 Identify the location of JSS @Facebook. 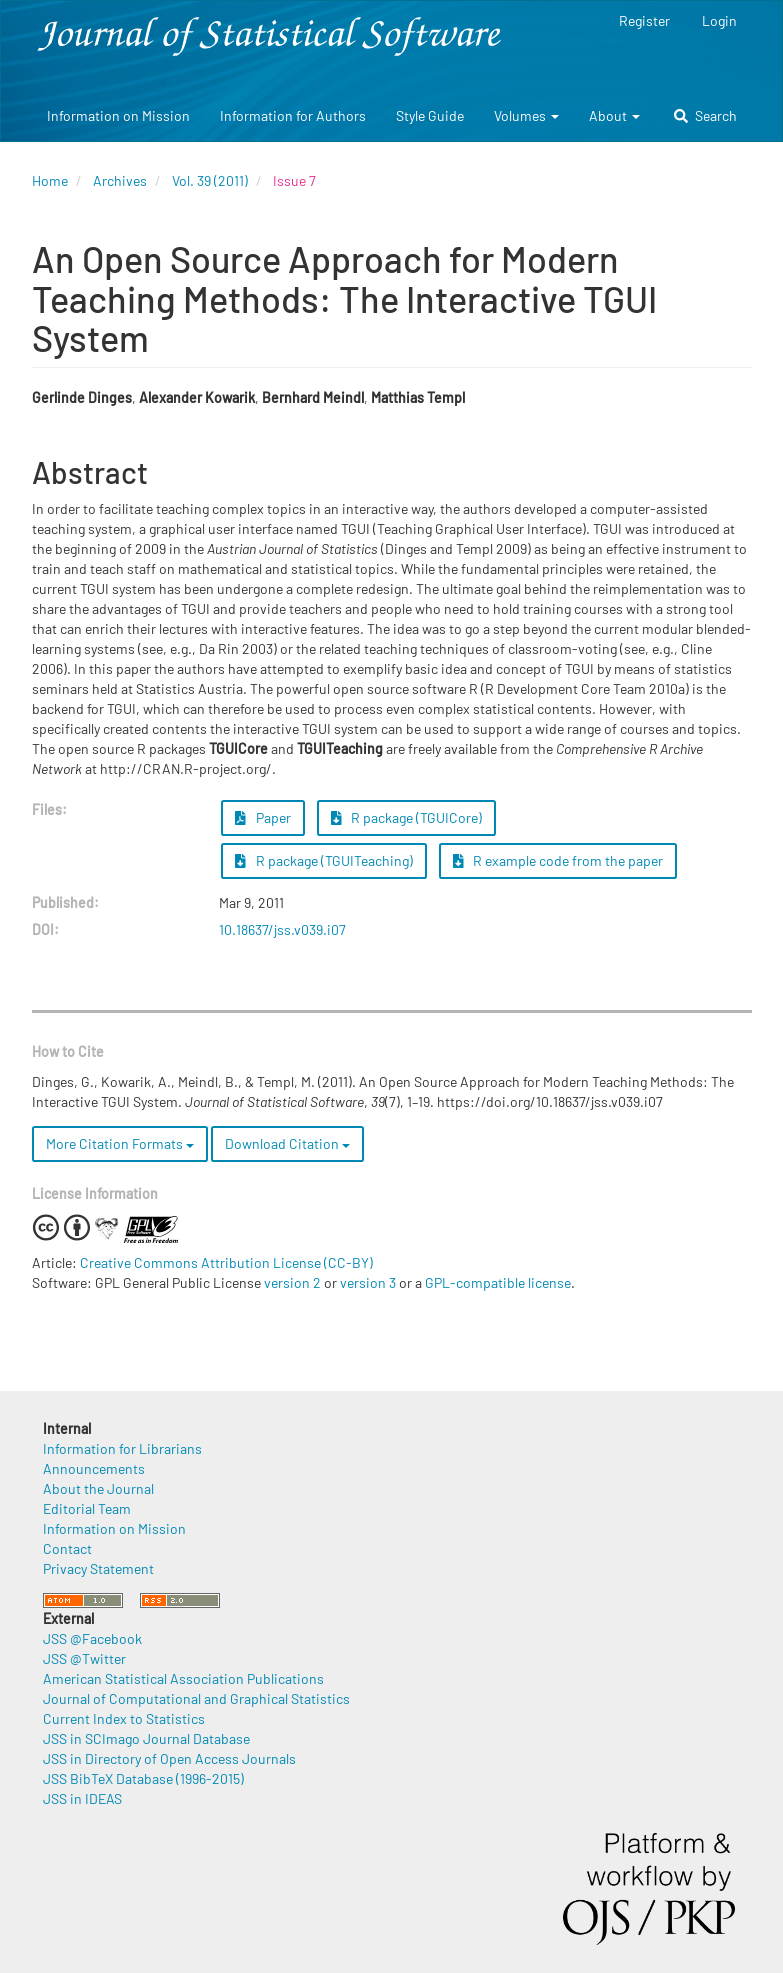
(92, 1638).